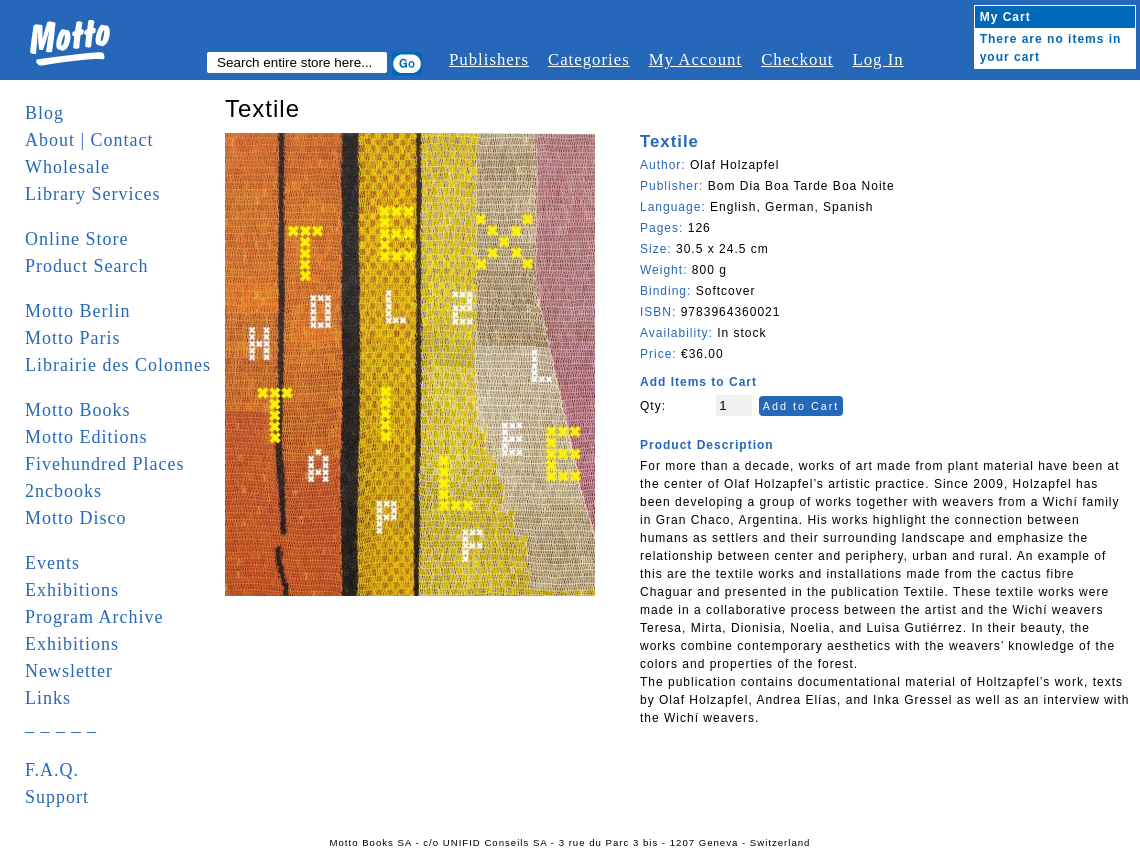 The image size is (1140, 857). What do you see at coordinates (52, 563) in the screenshot?
I see `Events` at bounding box center [52, 563].